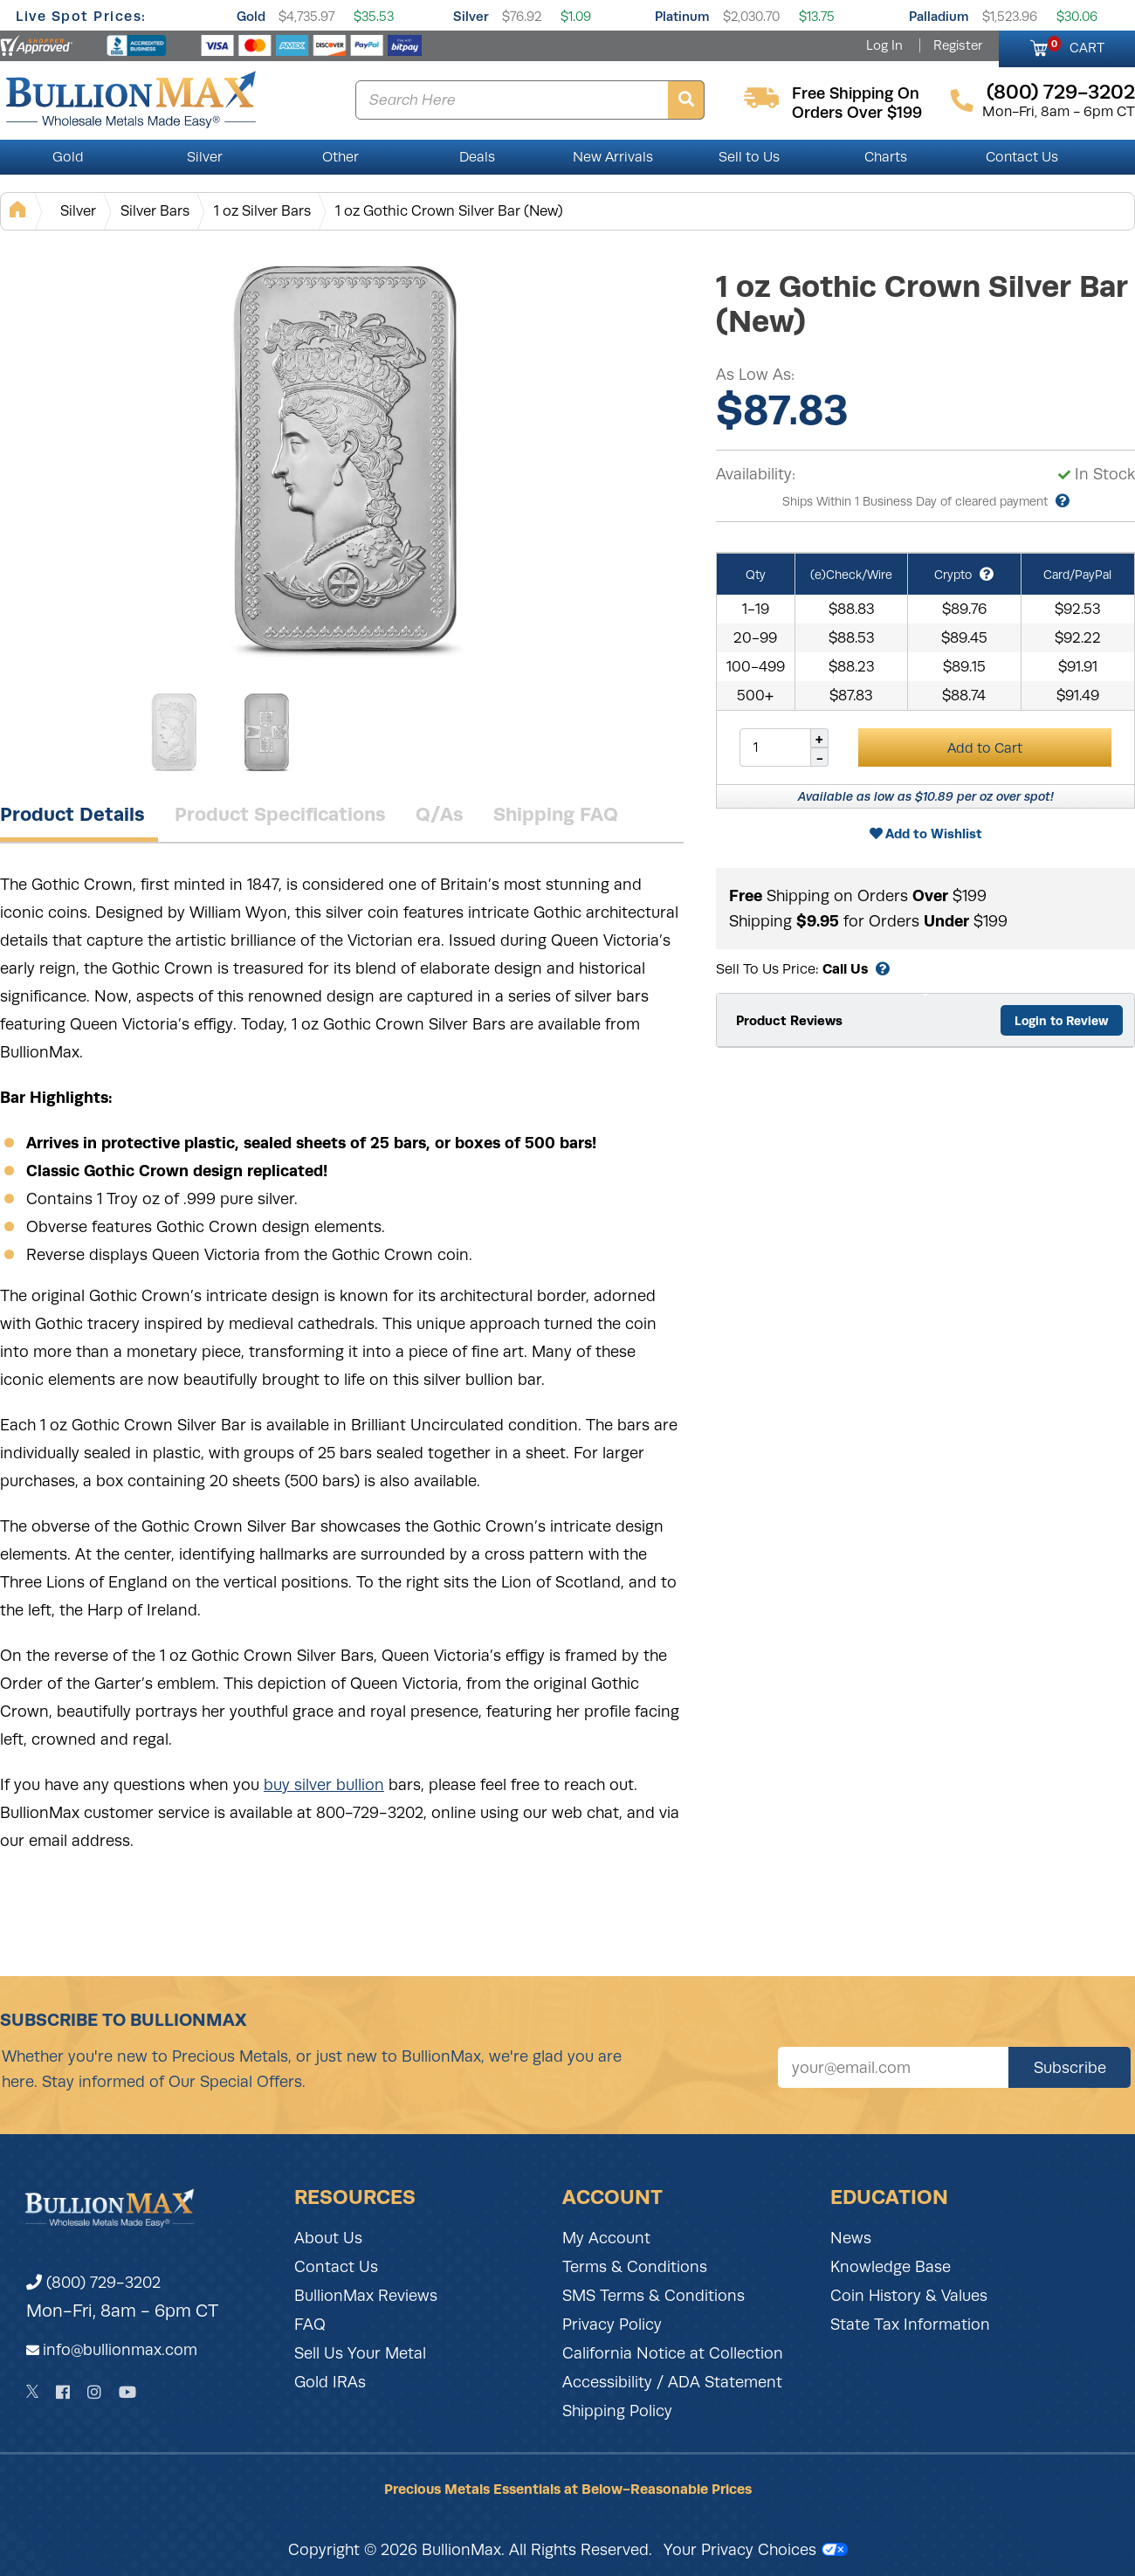 Image resolution: width=1135 pixels, height=2576 pixels. I want to click on Log In, so click(884, 45).